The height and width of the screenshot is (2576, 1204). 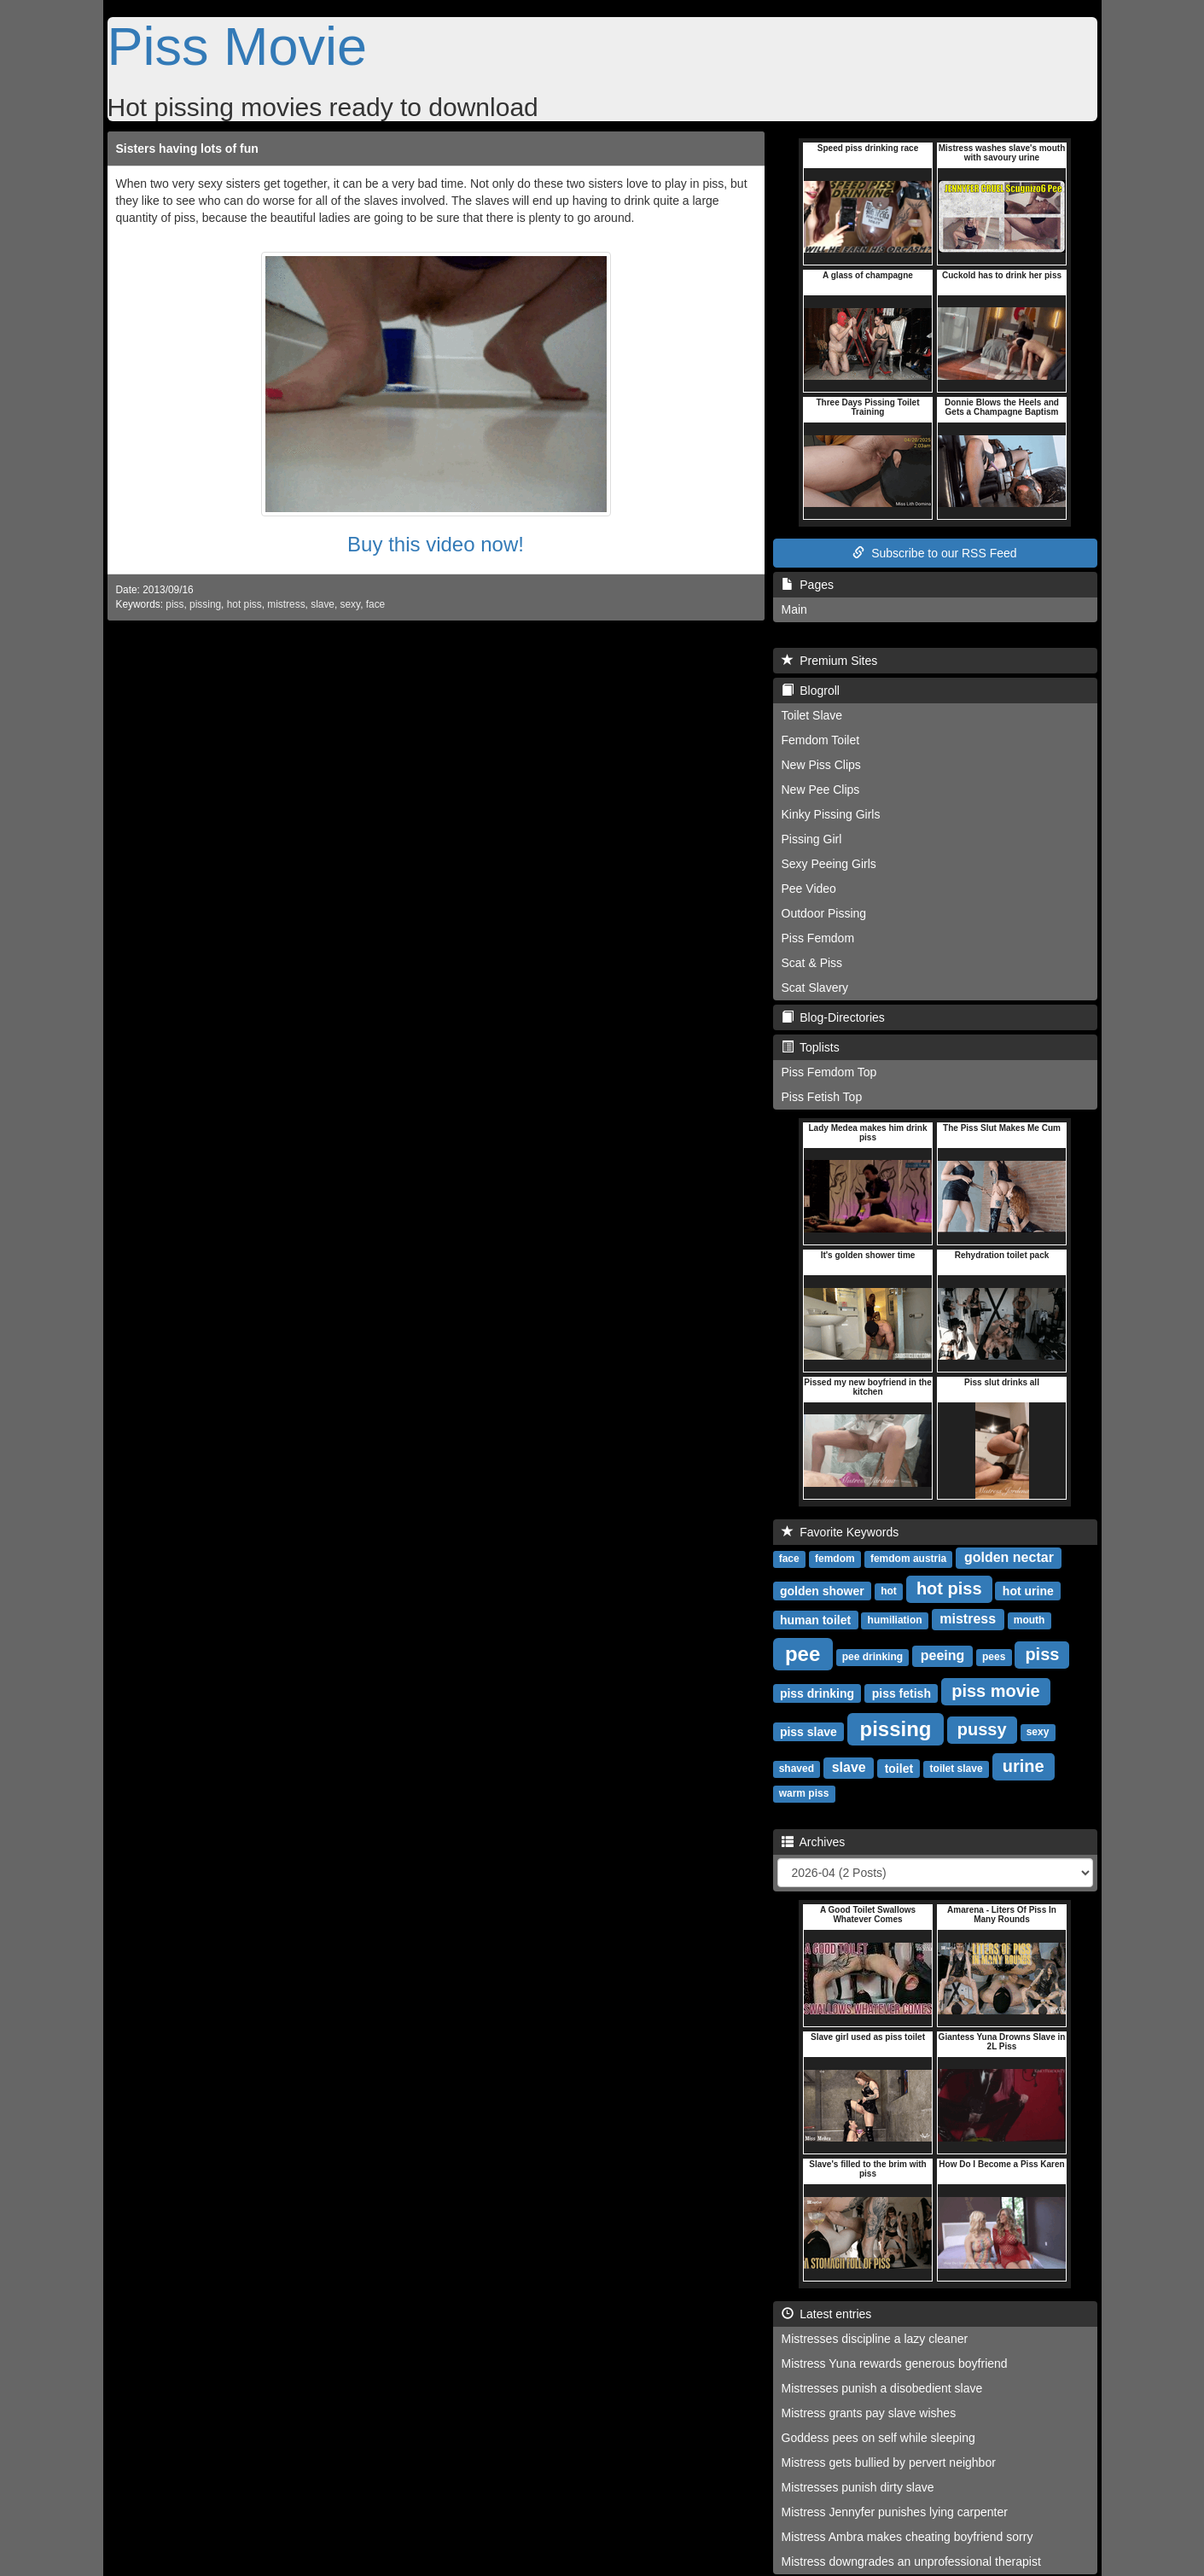 I want to click on Piss Fetish Top, so click(x=822, y=1097).